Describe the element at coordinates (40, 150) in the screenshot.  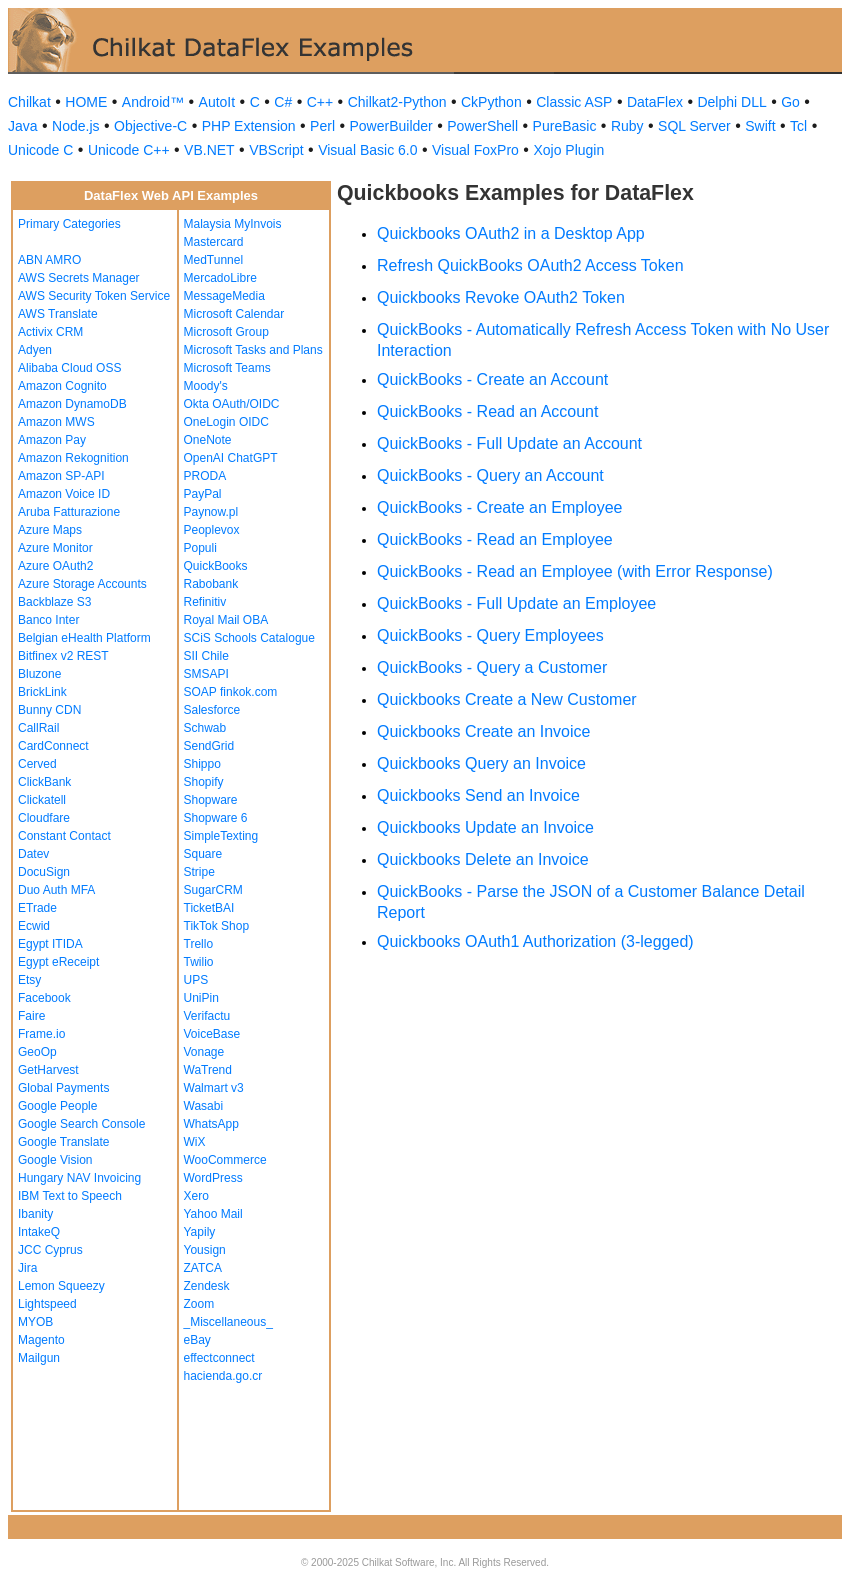
I see `Unicode C` at that location.